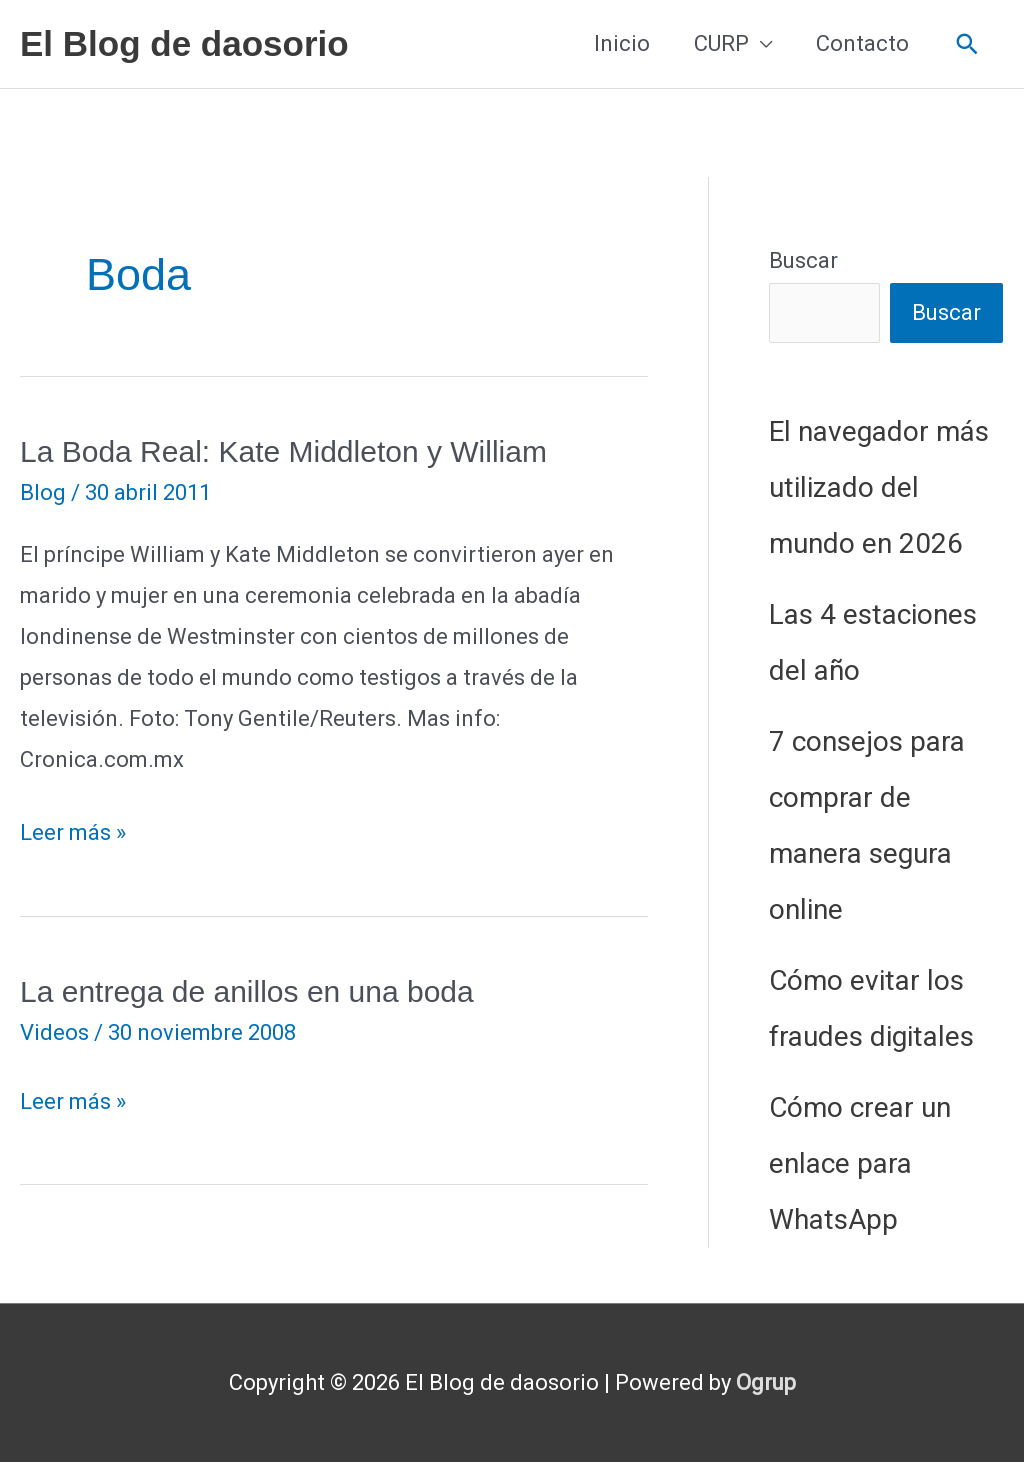  I want to click on [button], so click(967, 44).